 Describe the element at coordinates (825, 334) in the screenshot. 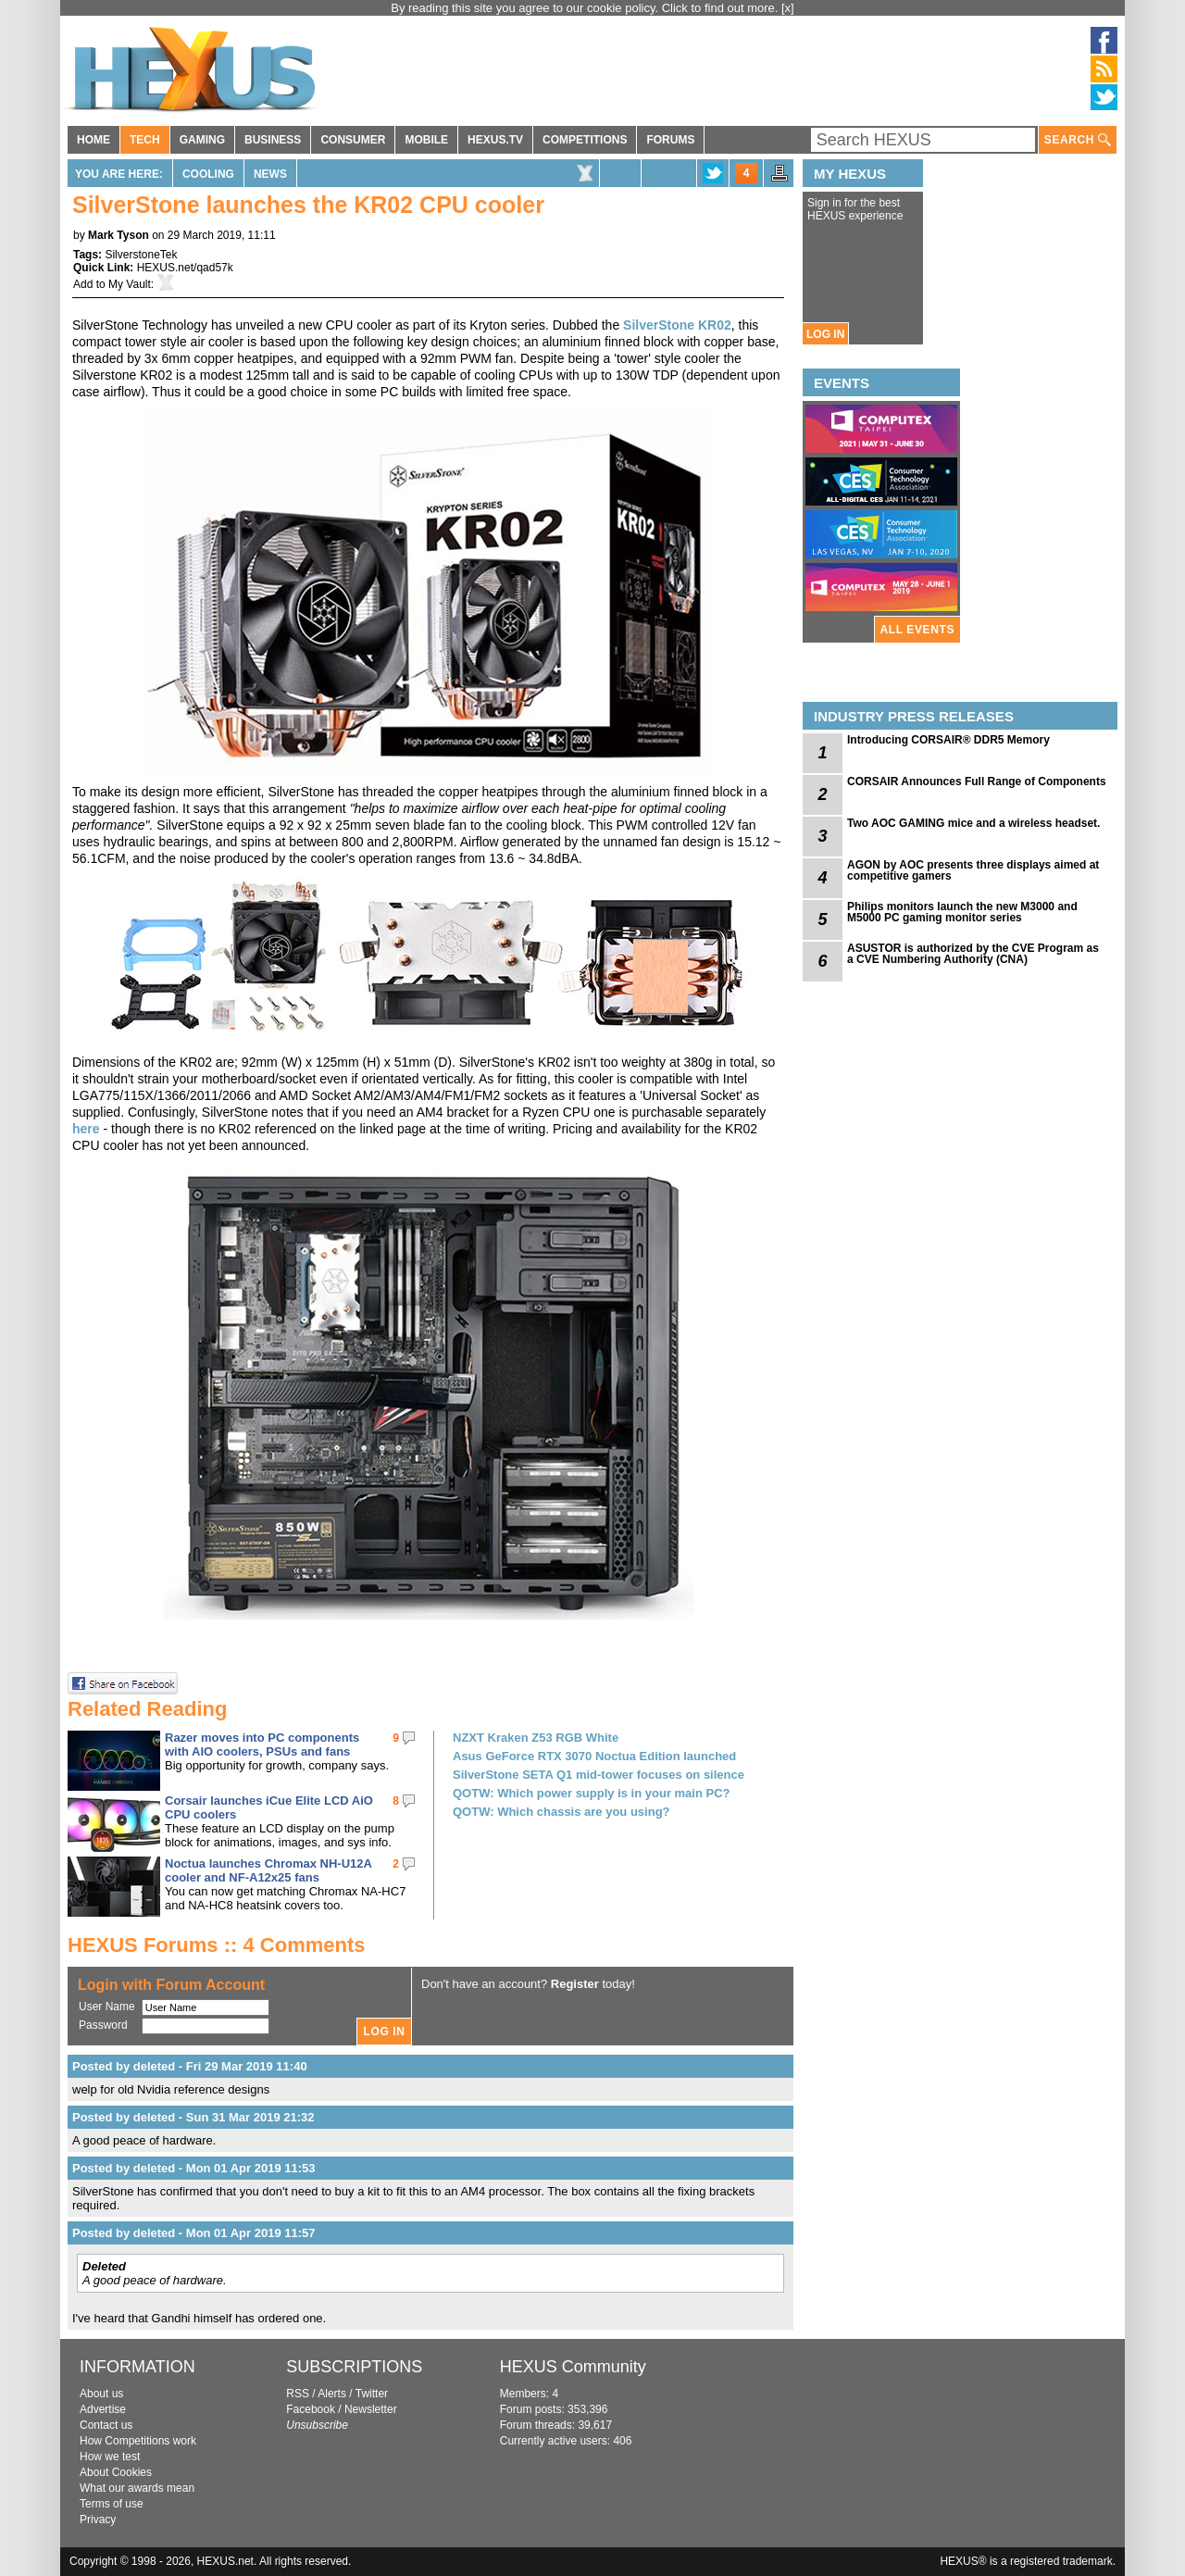

I see `LOG IN` at that location.